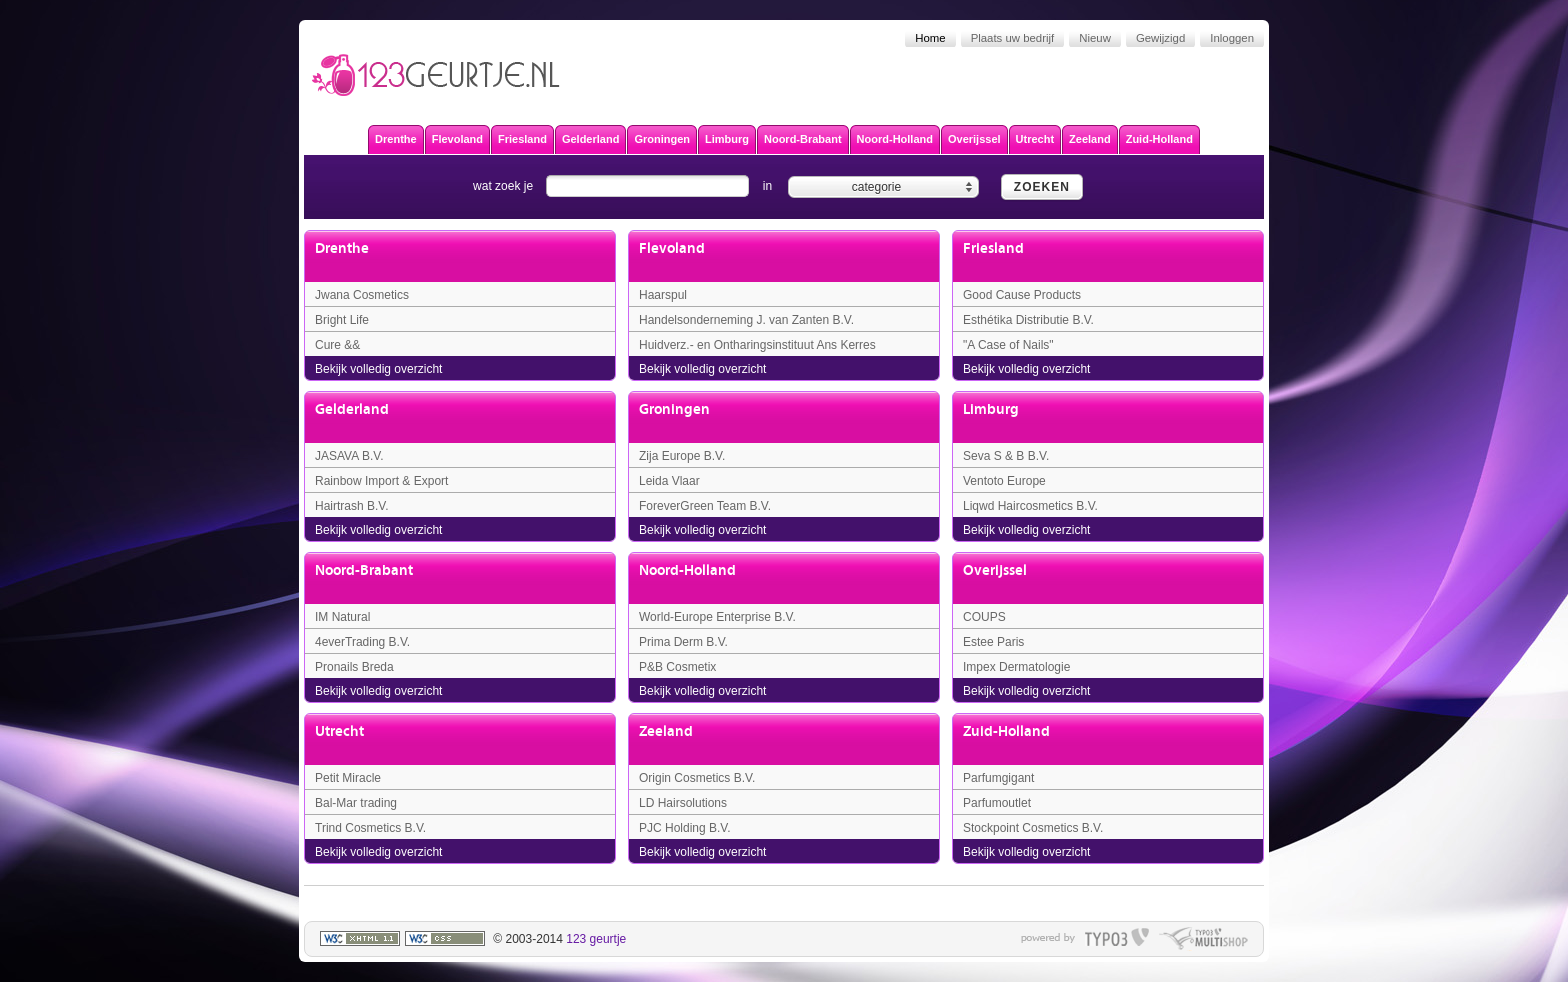  What do you see at coordinates (705, 506) in the screenshot?
I see `ForeverGreen Team B.V.` at bounding box center [705, 506].